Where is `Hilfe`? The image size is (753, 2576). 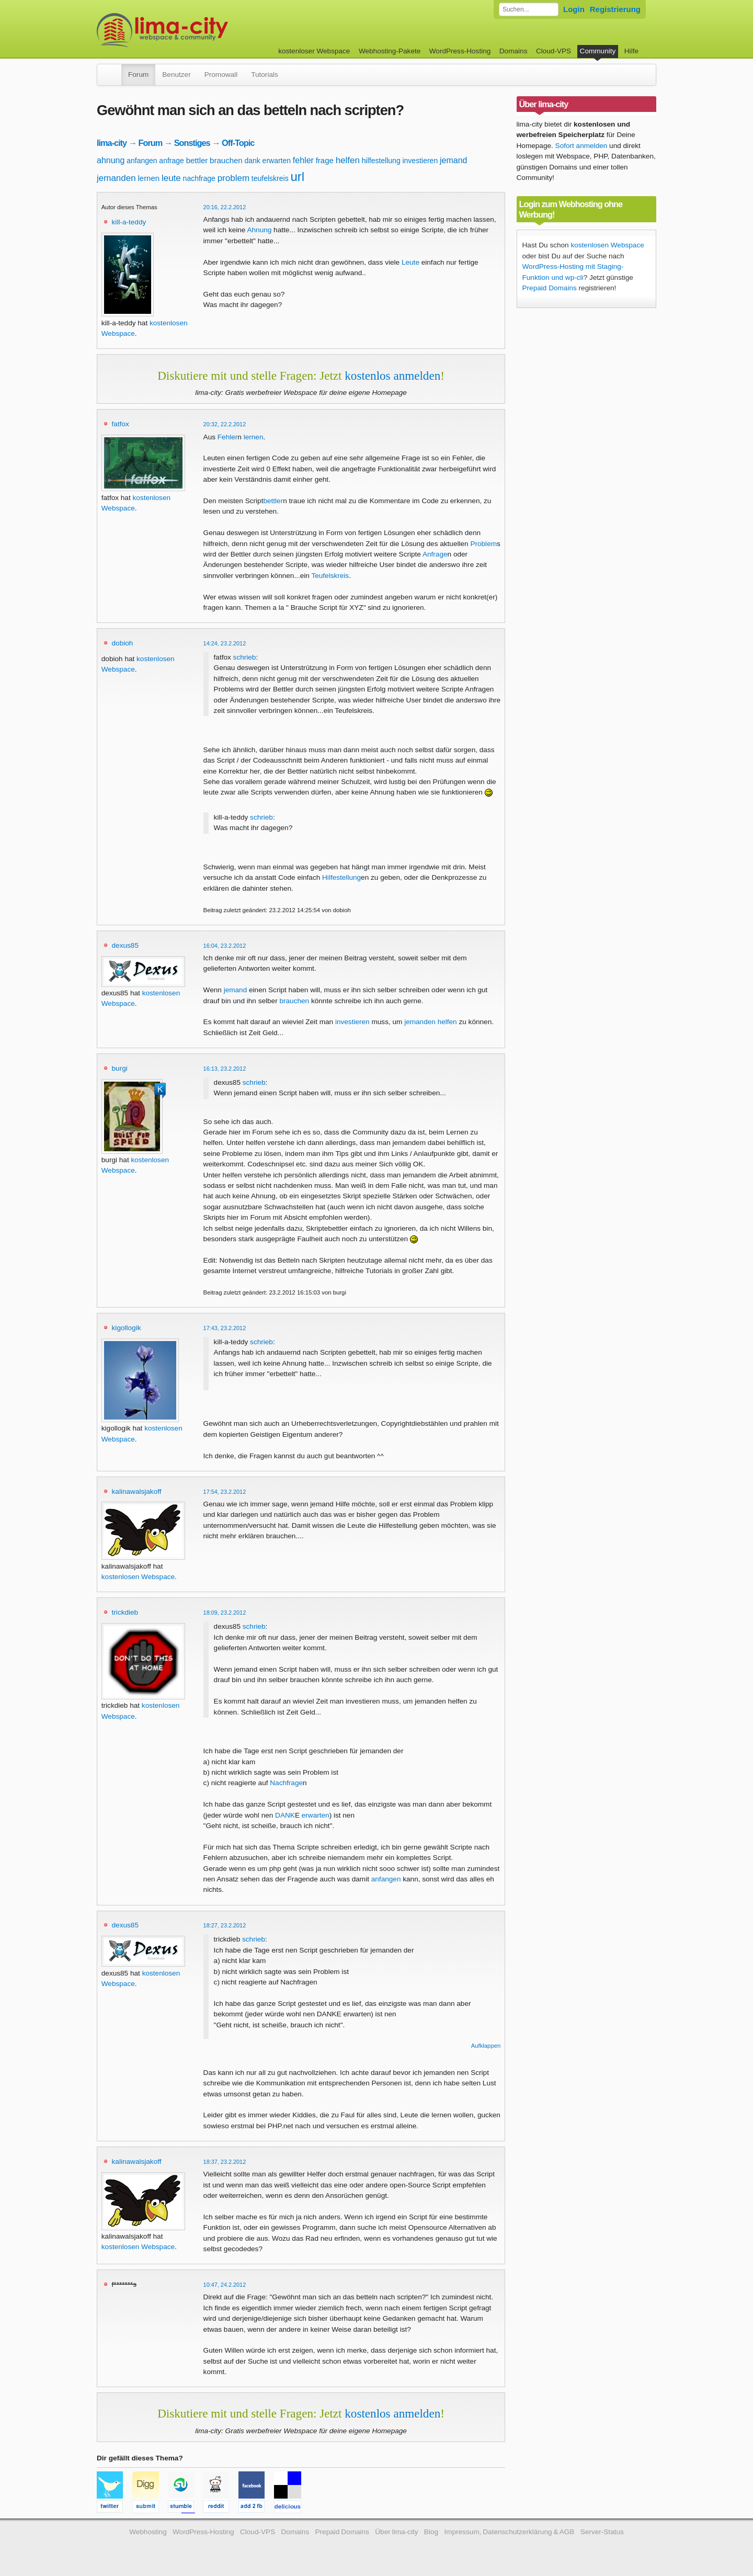 Hilfe is located at coordinates (631, 51).